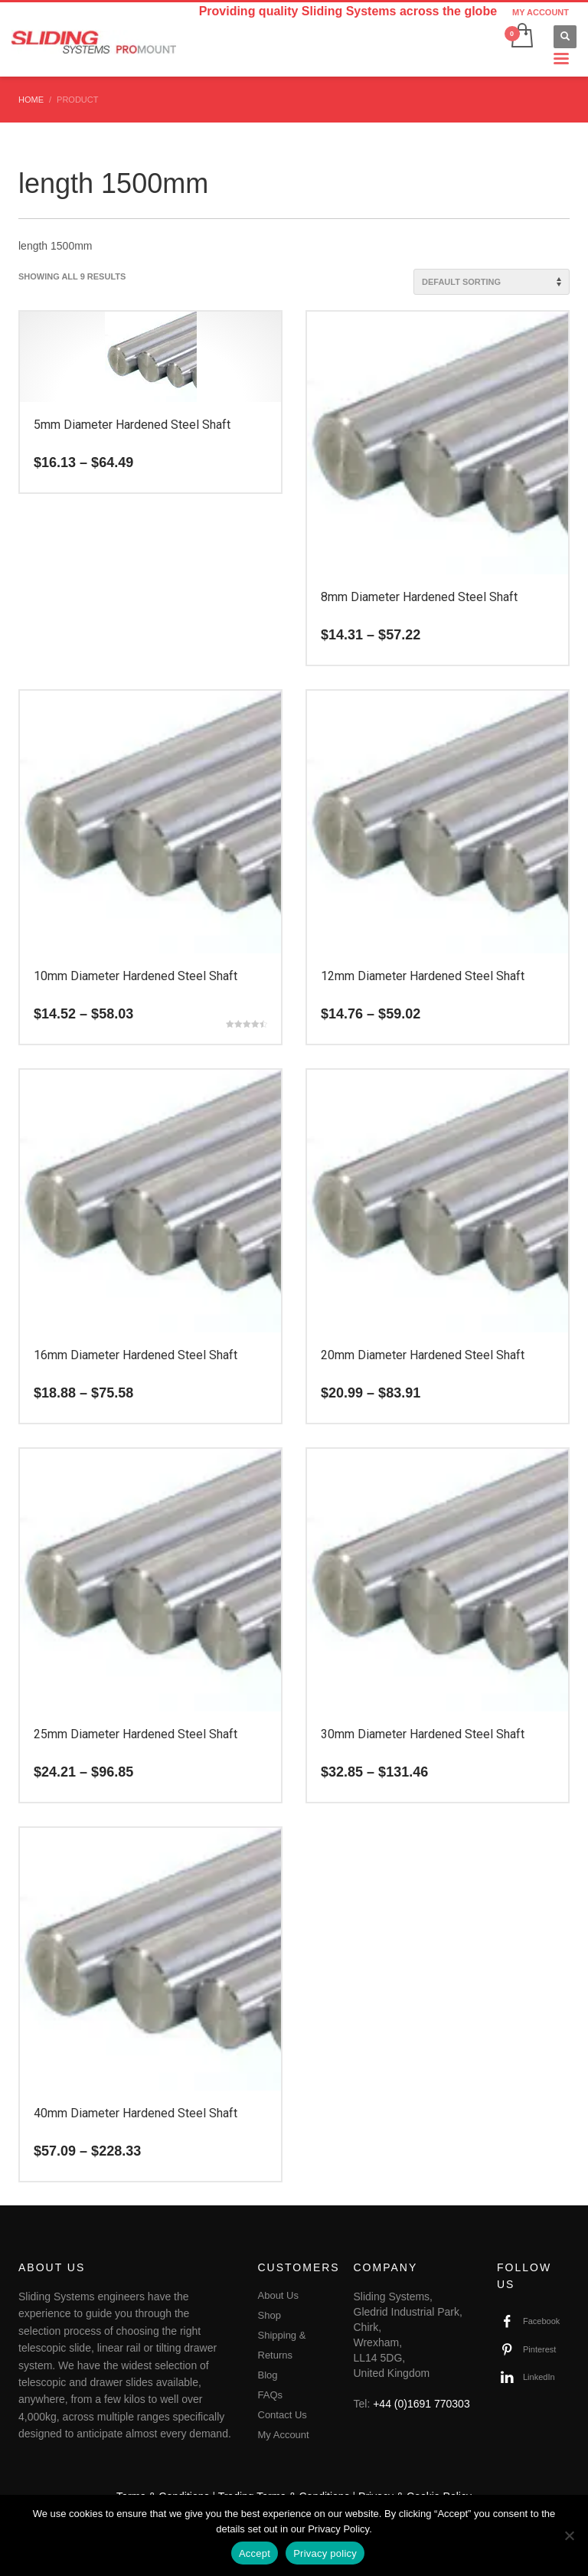 The image size is (588, 2576). I want to click on [No], so click(569, 2535).